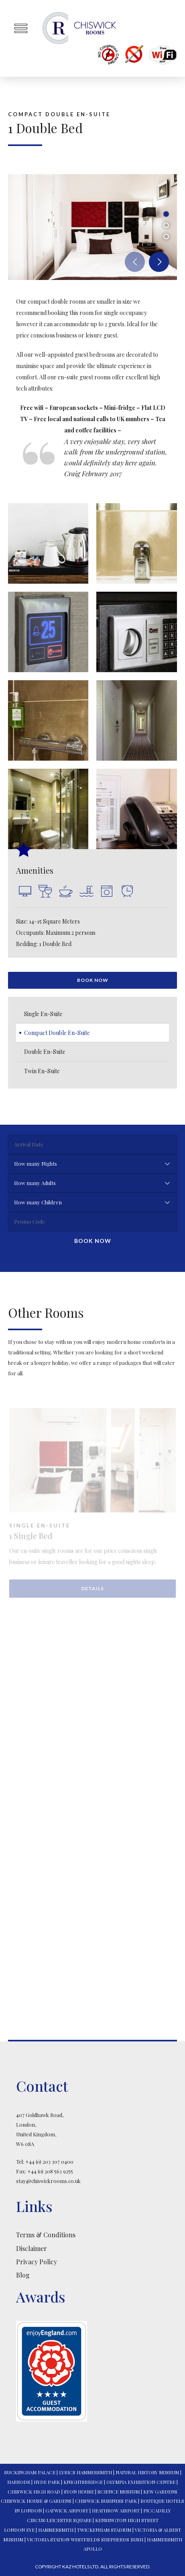  Describe the element at coordinates (45, 2234) in the screenshot. I see `Terms & Conditions` at that location.